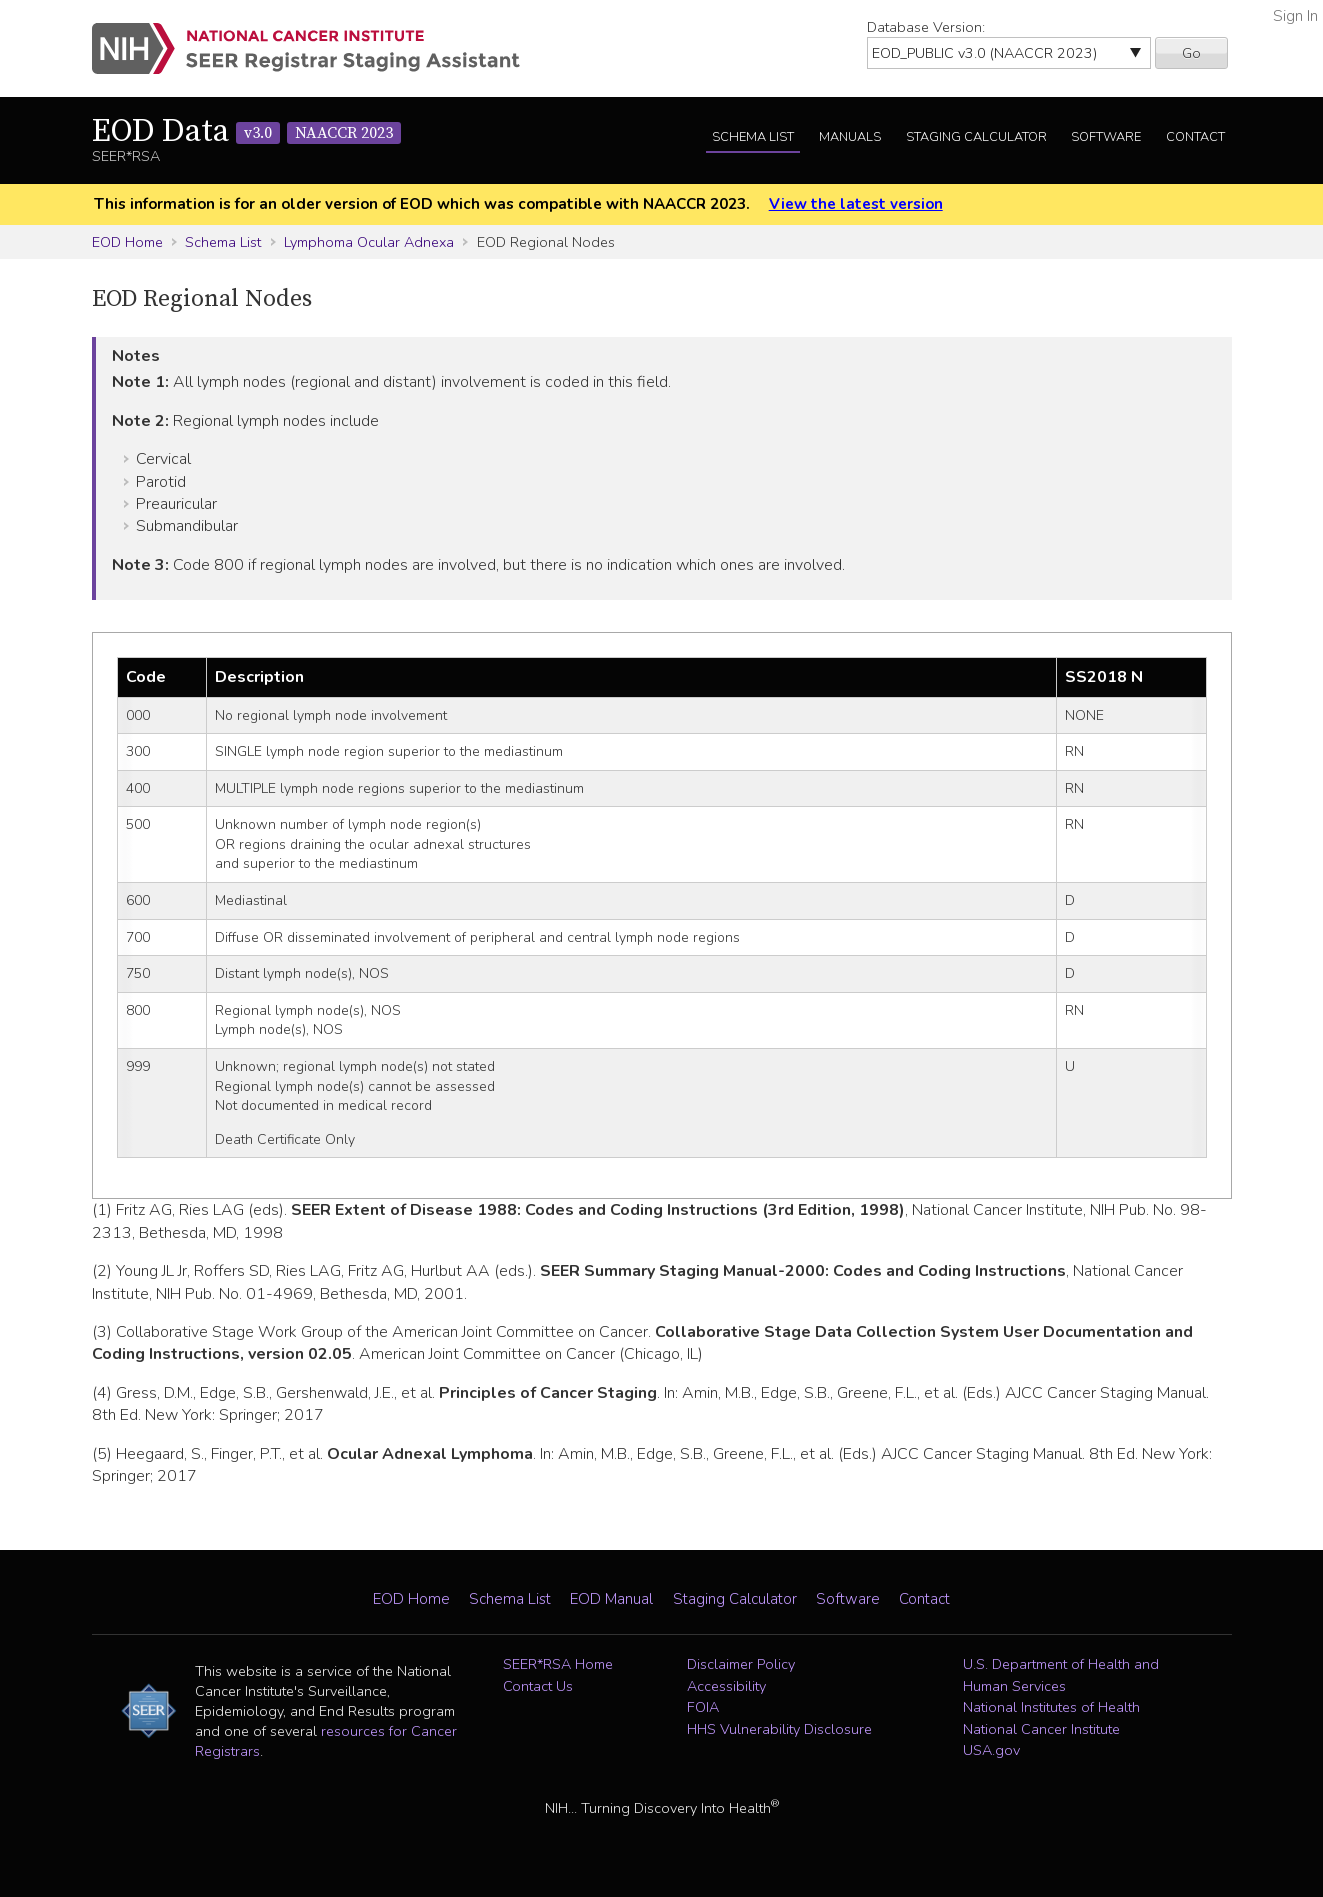 This screenshot has width=1323, height=1897. Describe the element at coordinates (369, 242) in the screenshot. I see `Lymphoma Ocular Adnexa` at that location.